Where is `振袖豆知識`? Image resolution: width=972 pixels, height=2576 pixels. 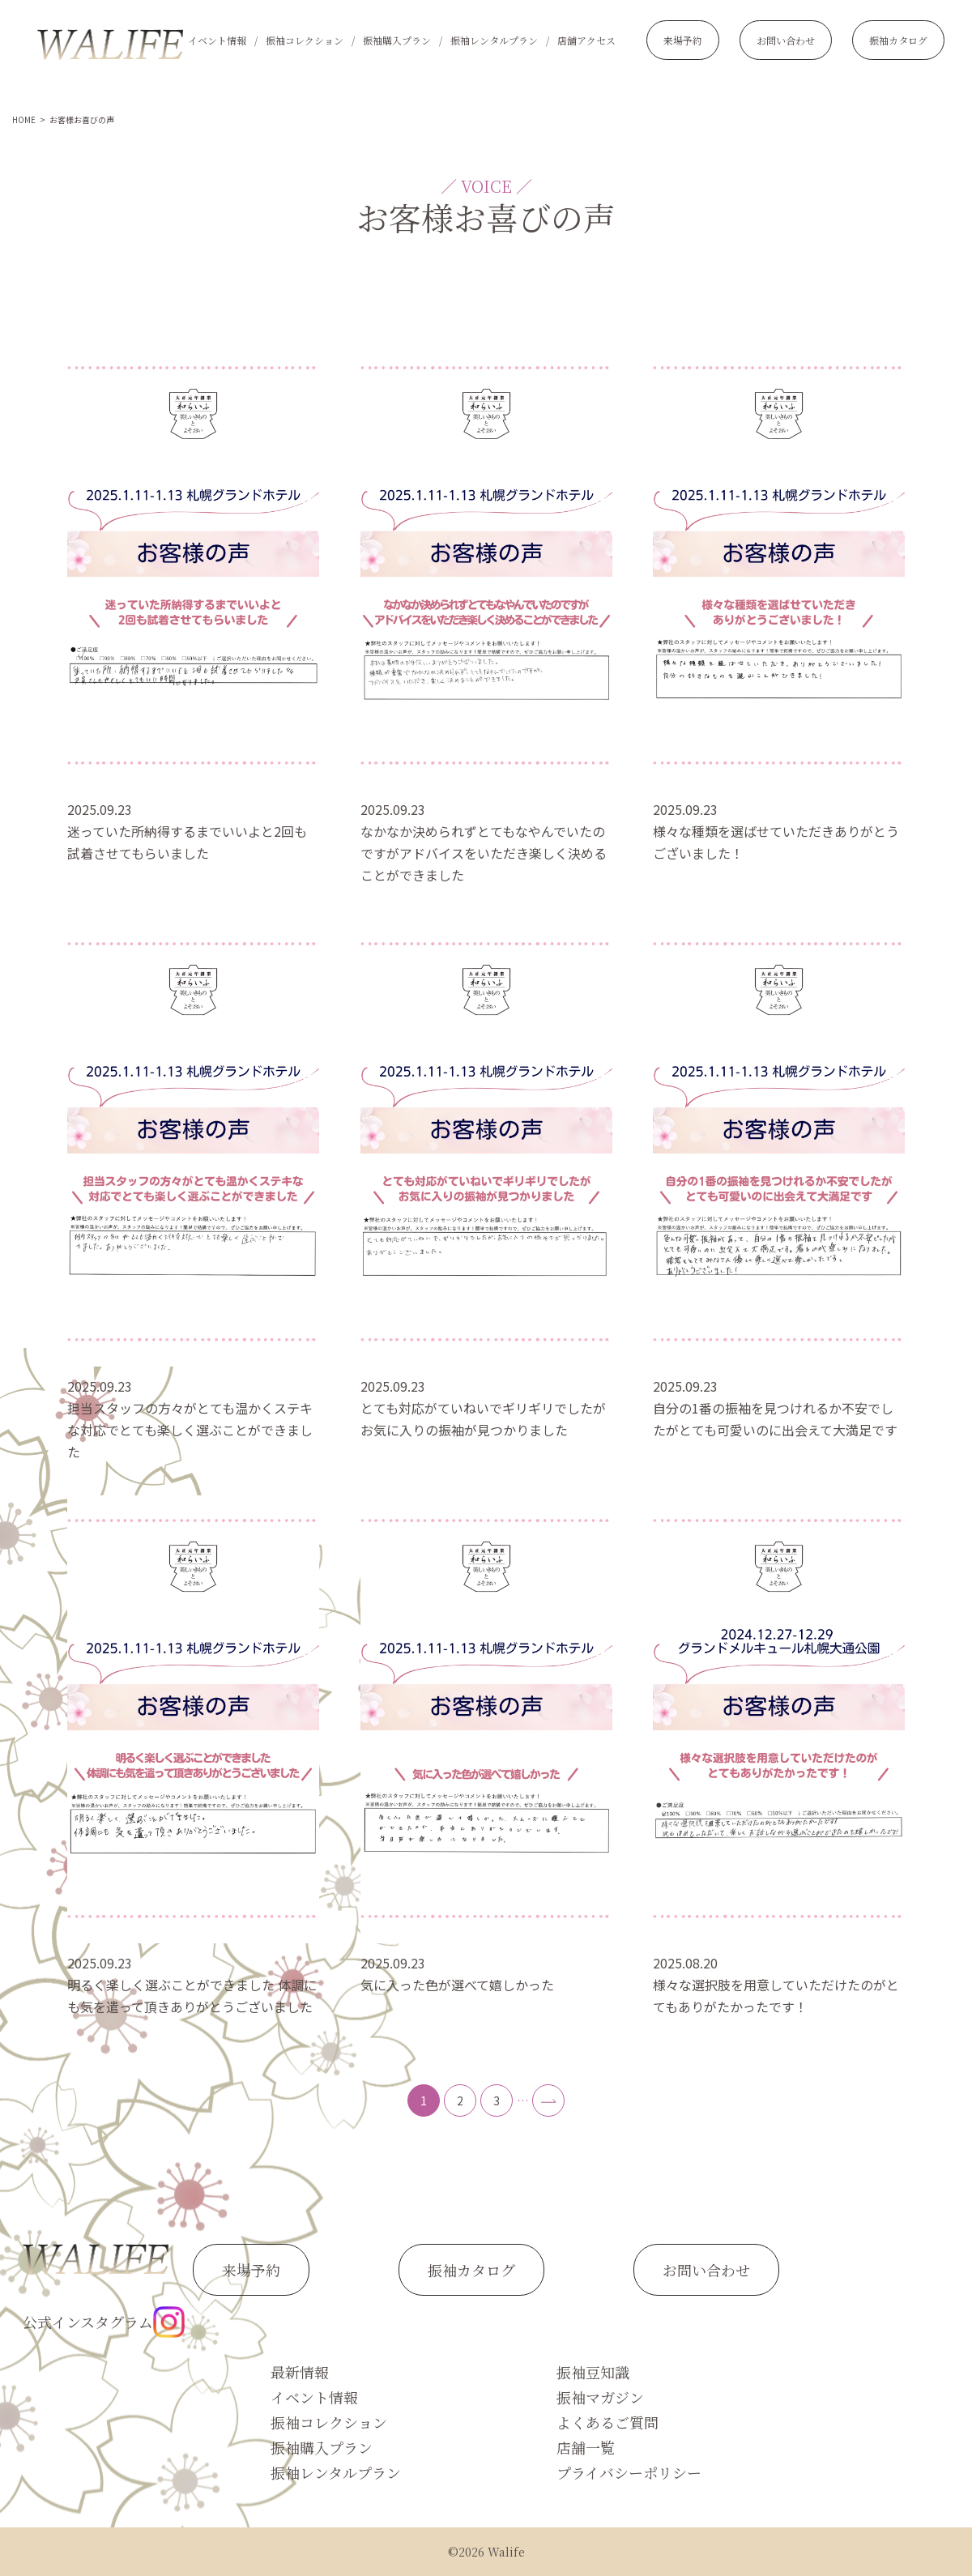 振袖豆知識 is located at coordinates (592, 2371).